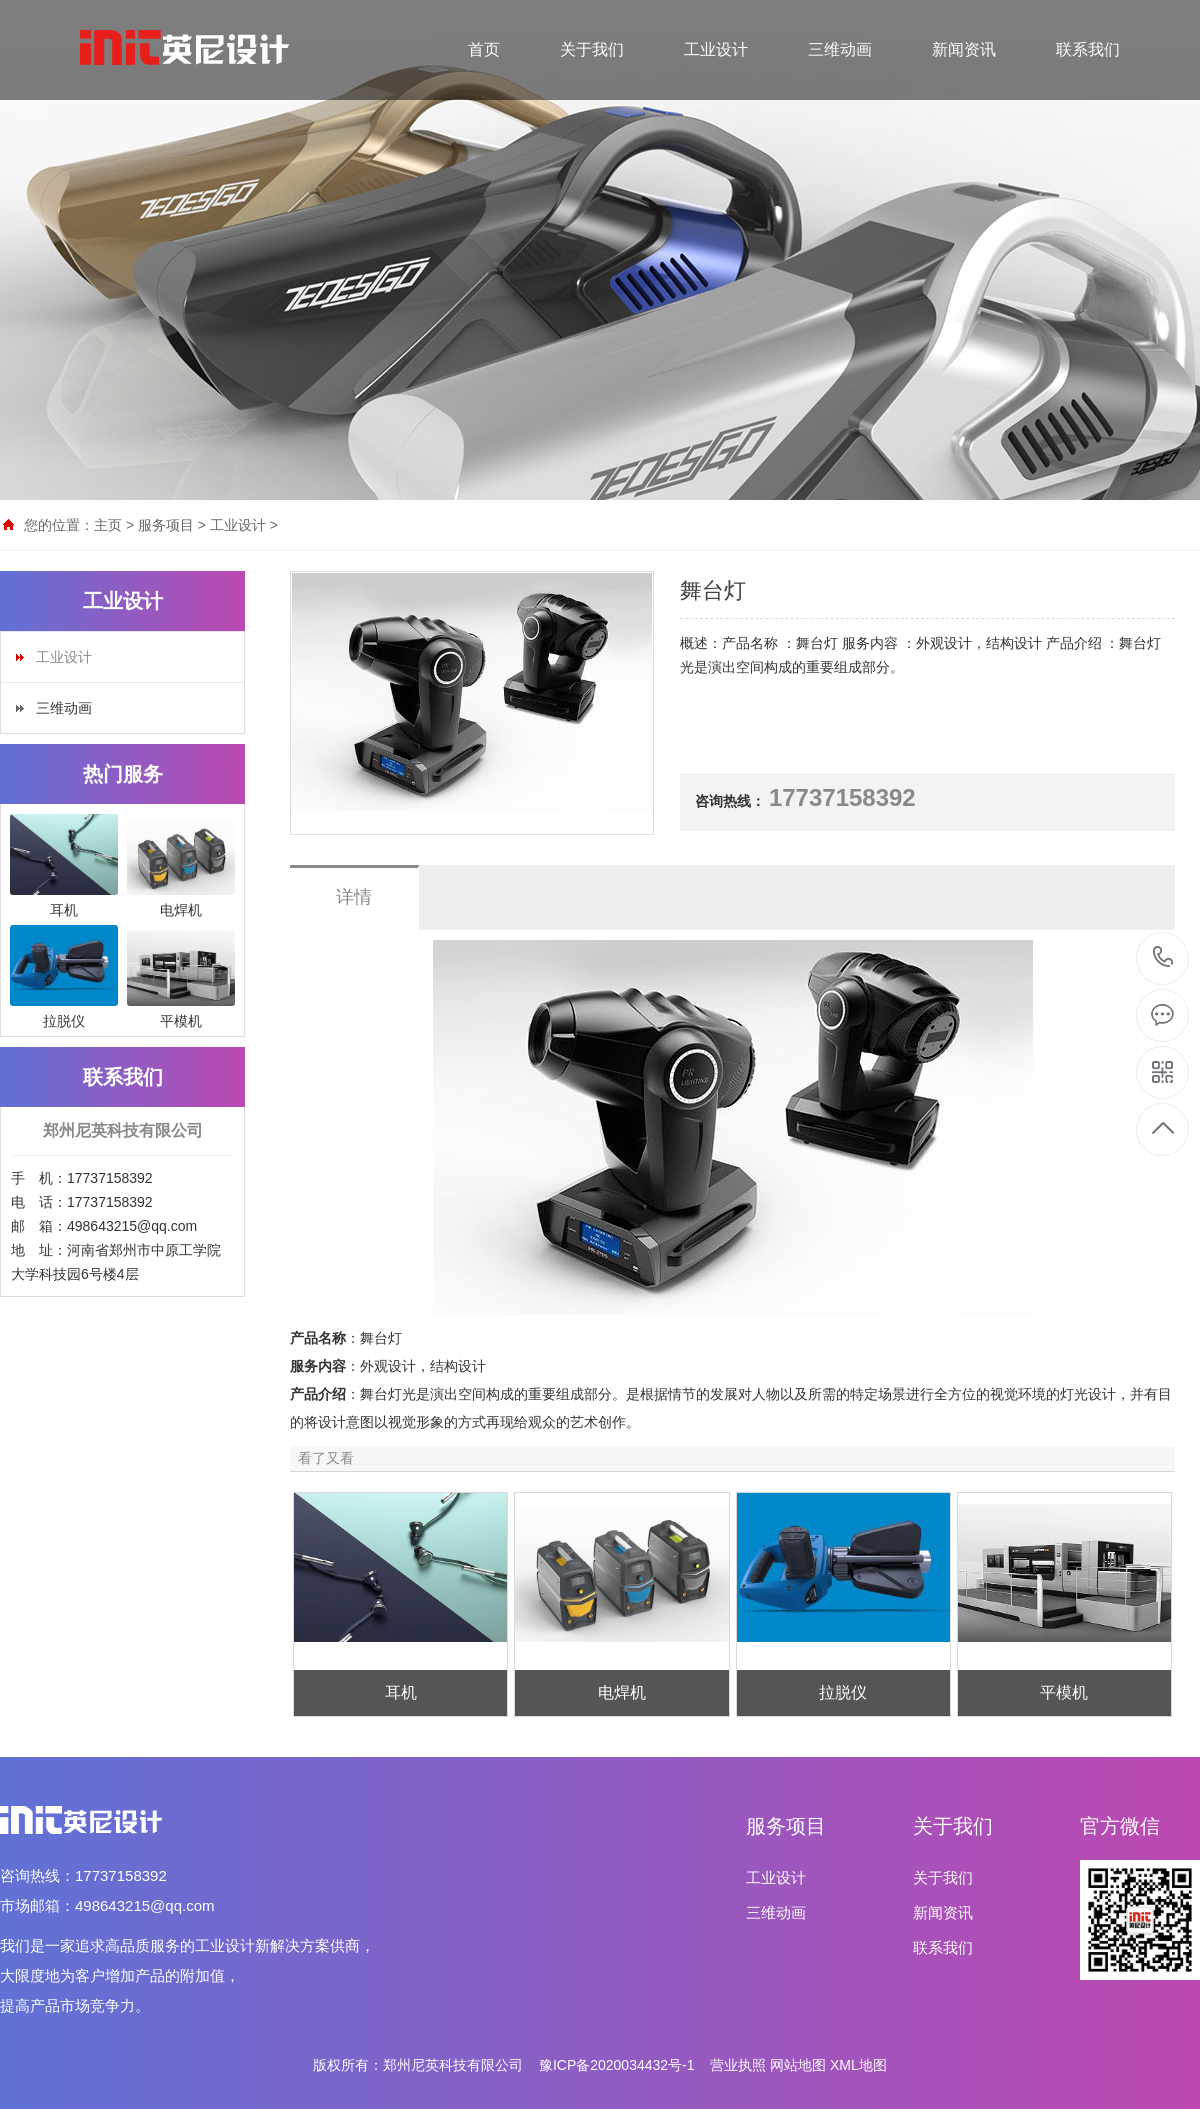 The width and height of the screenshot is (1200, 2109). What do you see at coordinates (840, 49) in the screenshot?
I see `三维动画` at bounding box center [840, 49].